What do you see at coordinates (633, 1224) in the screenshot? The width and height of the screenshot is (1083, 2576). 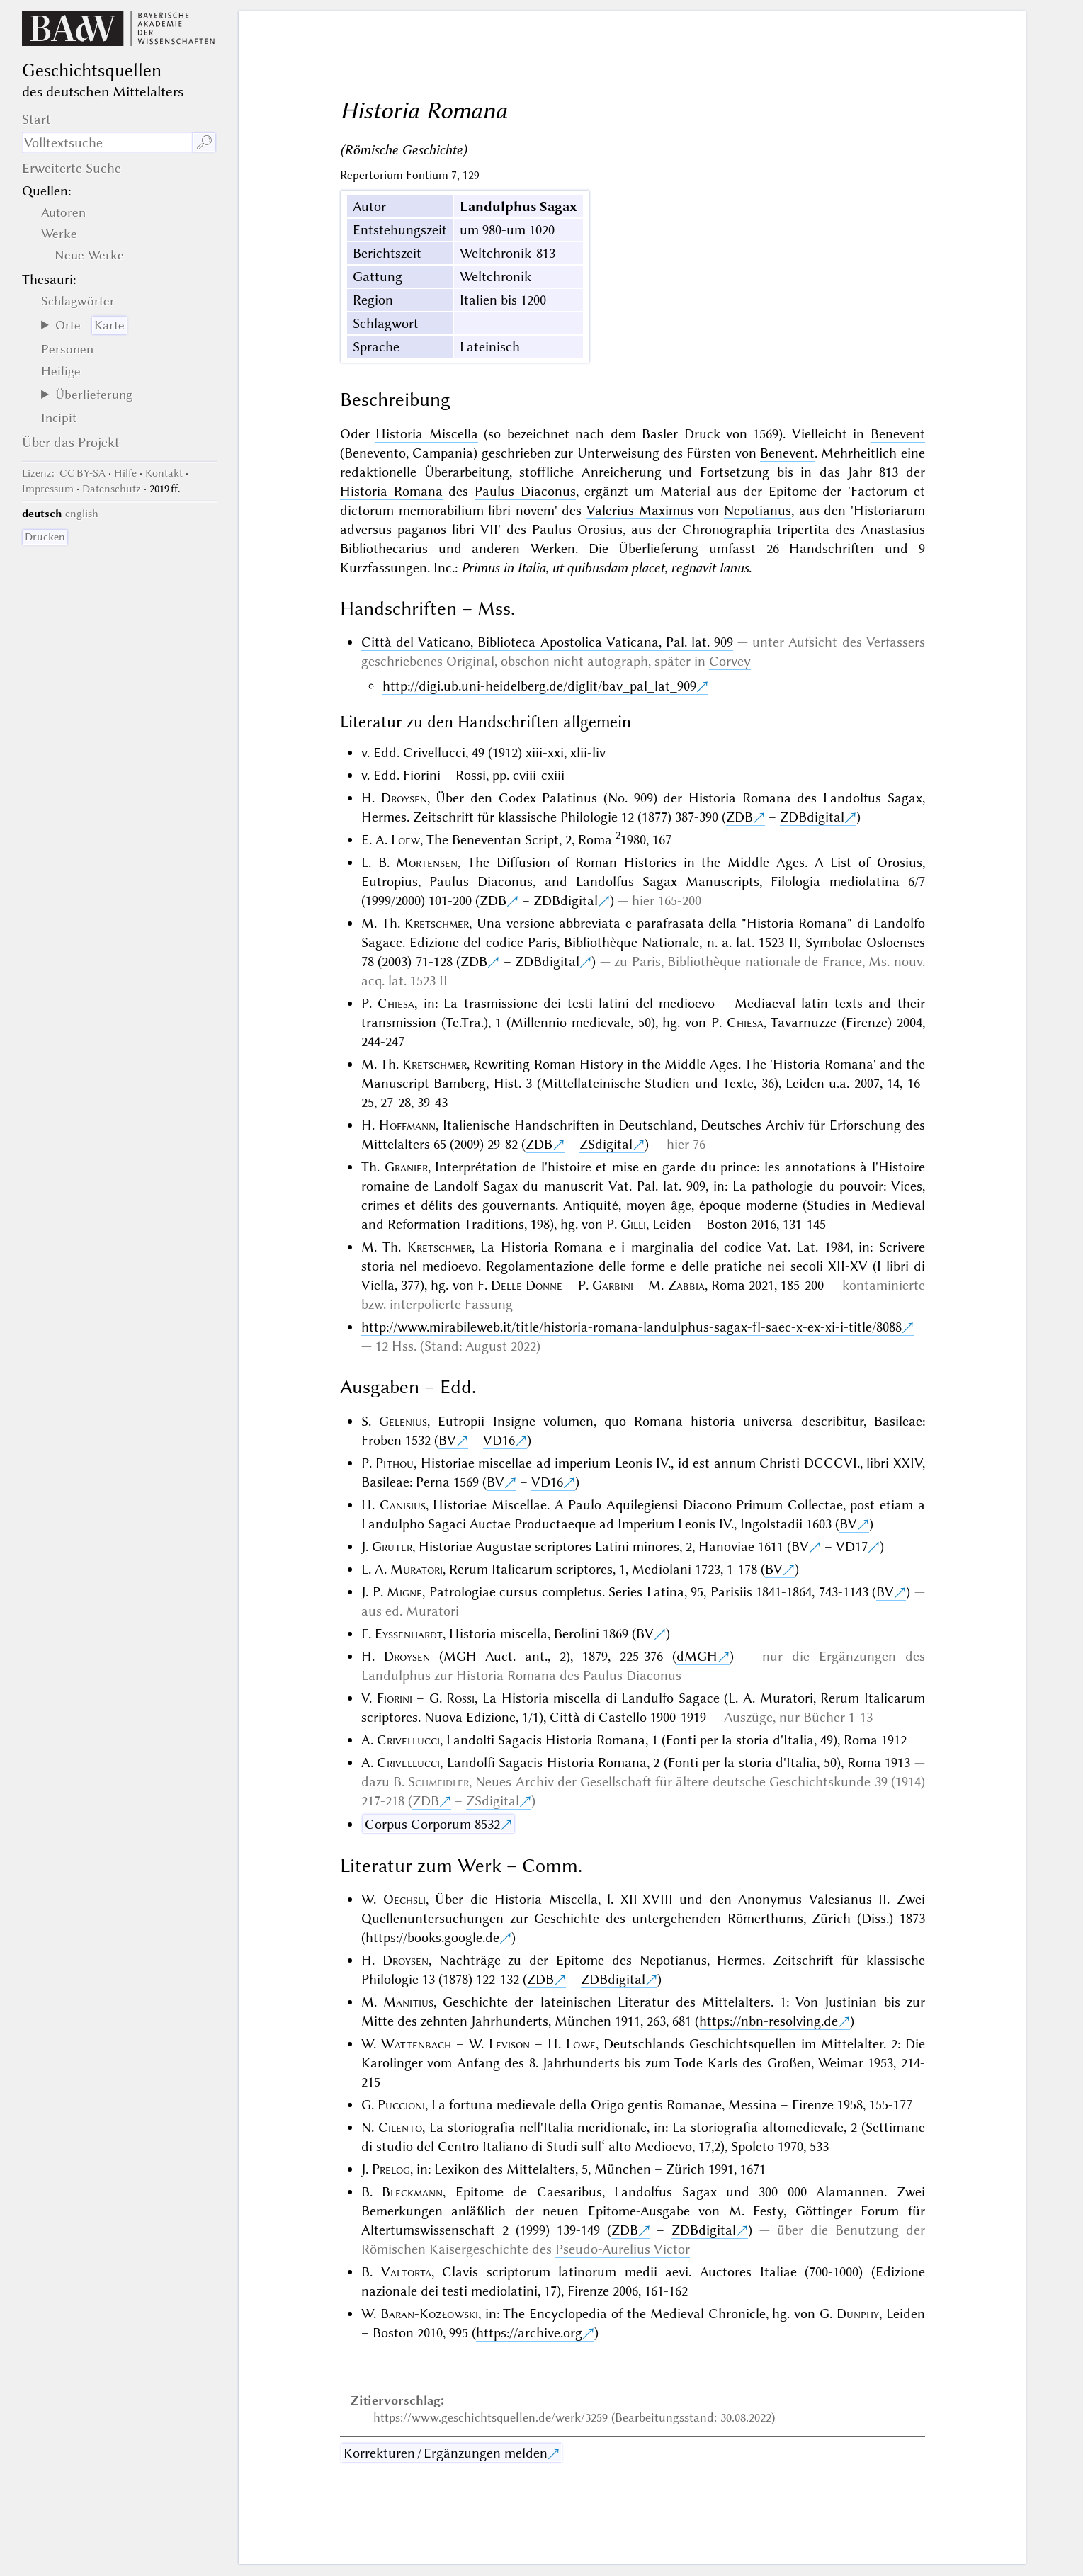 I see `Gilli` at bounding box center [633, 1224].